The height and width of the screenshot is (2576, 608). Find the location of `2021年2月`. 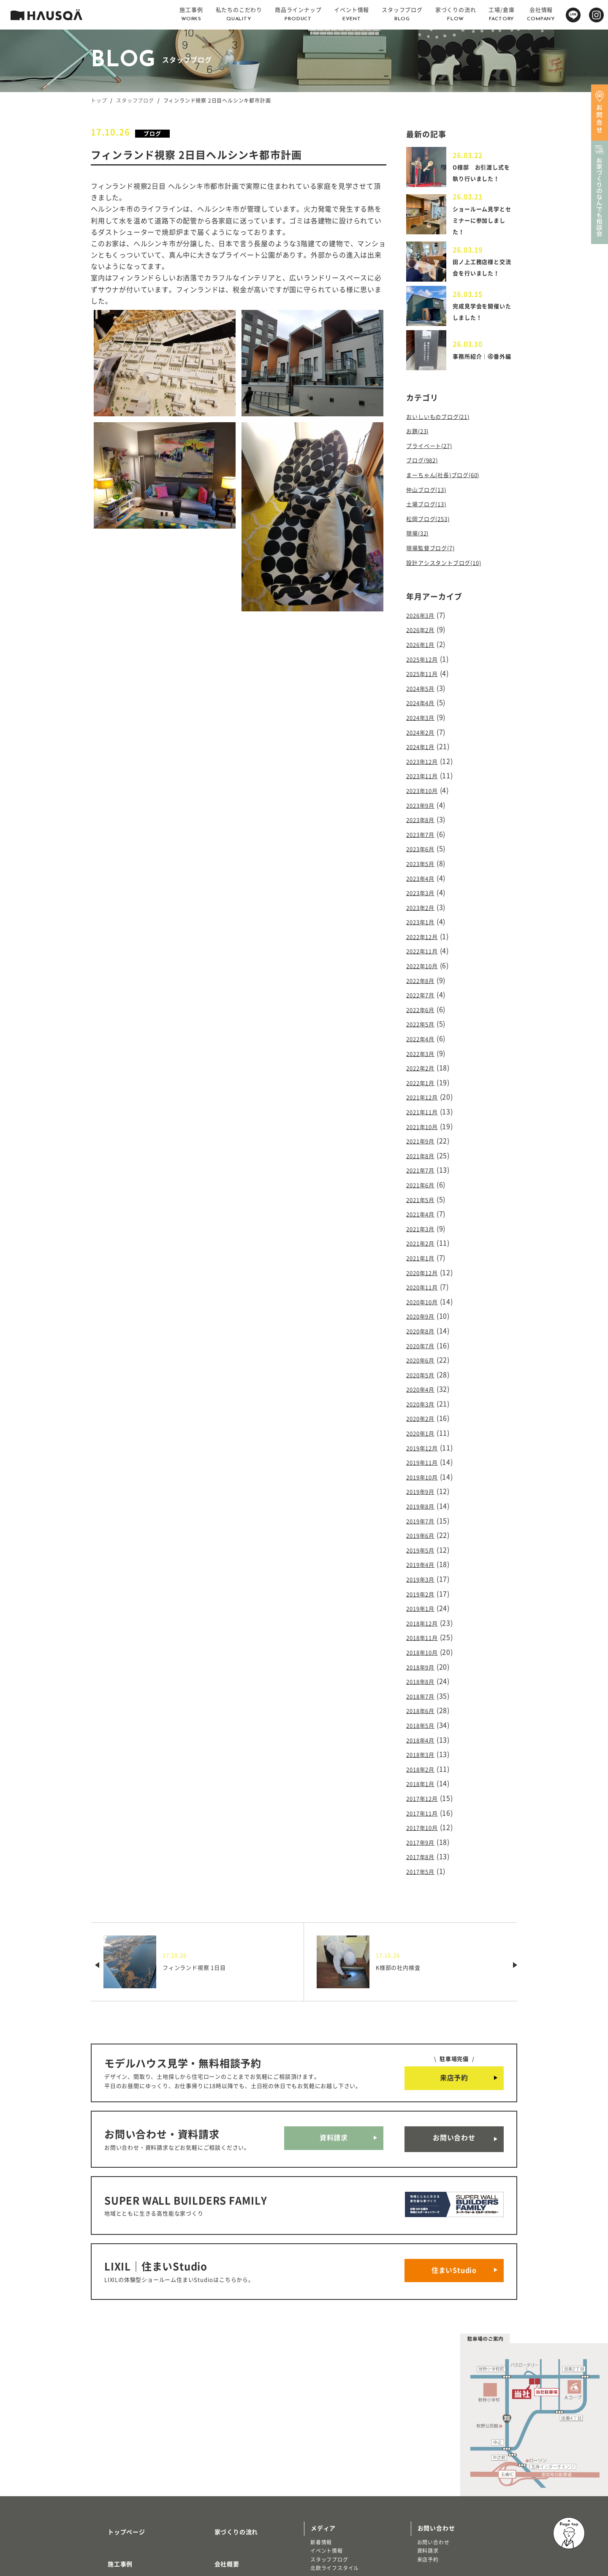

2021年2月 is located at coordinates (423, 1200).